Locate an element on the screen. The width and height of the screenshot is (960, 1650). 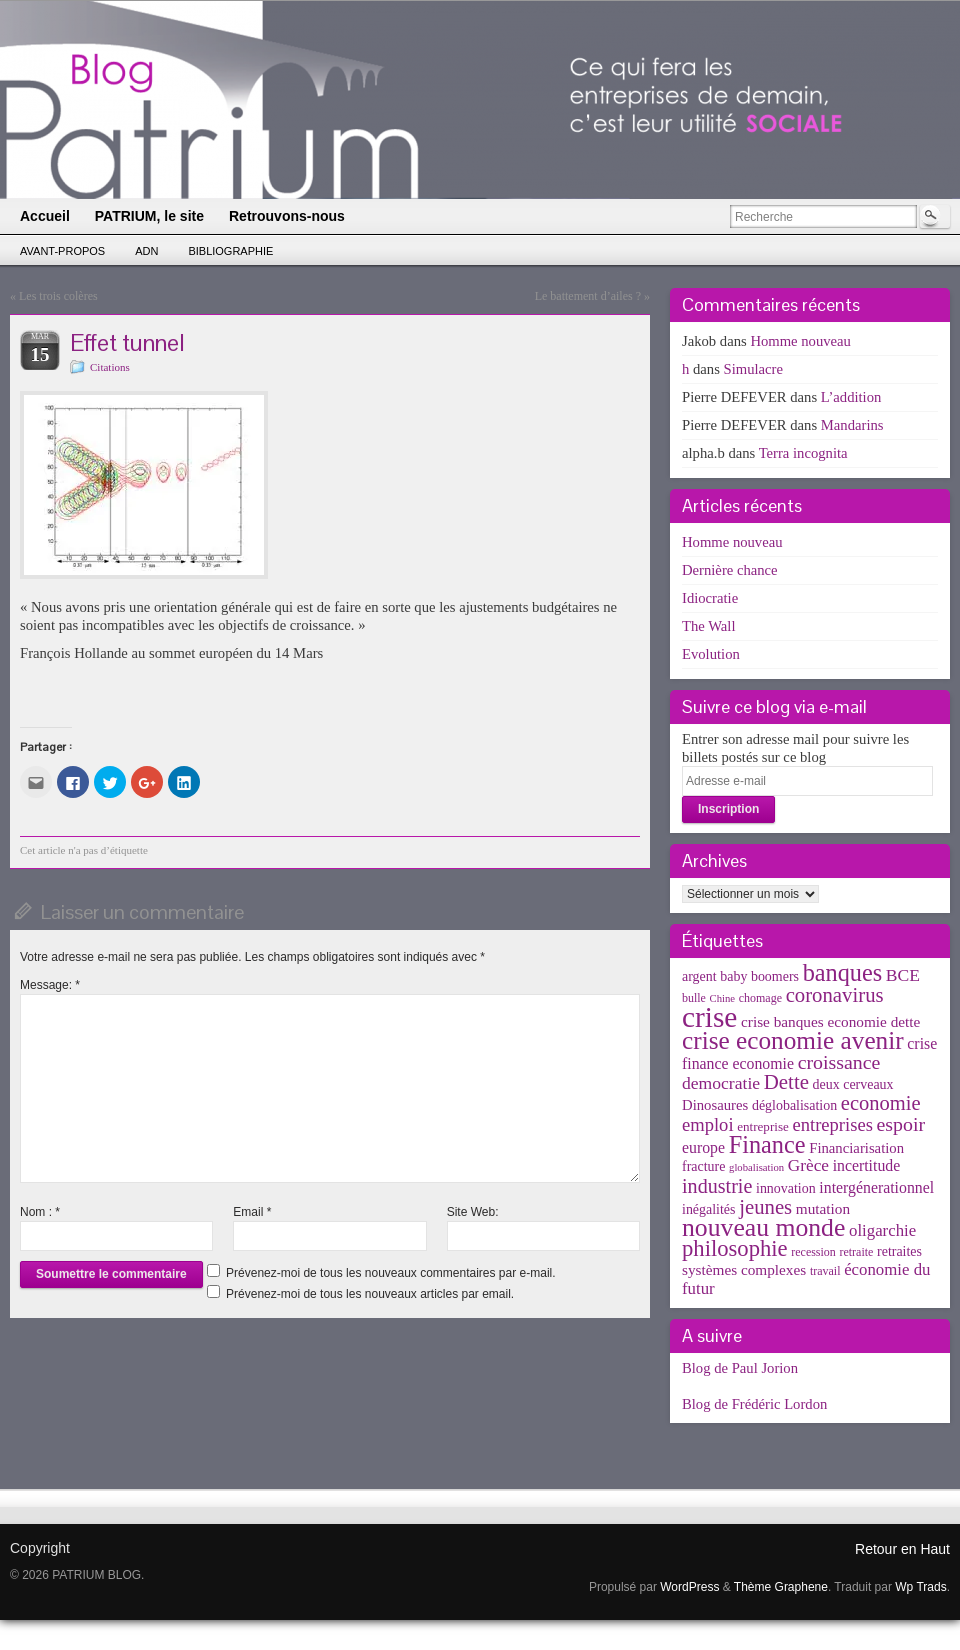
argent [argent (5 éléments)] is located at coordinates (699, 976).